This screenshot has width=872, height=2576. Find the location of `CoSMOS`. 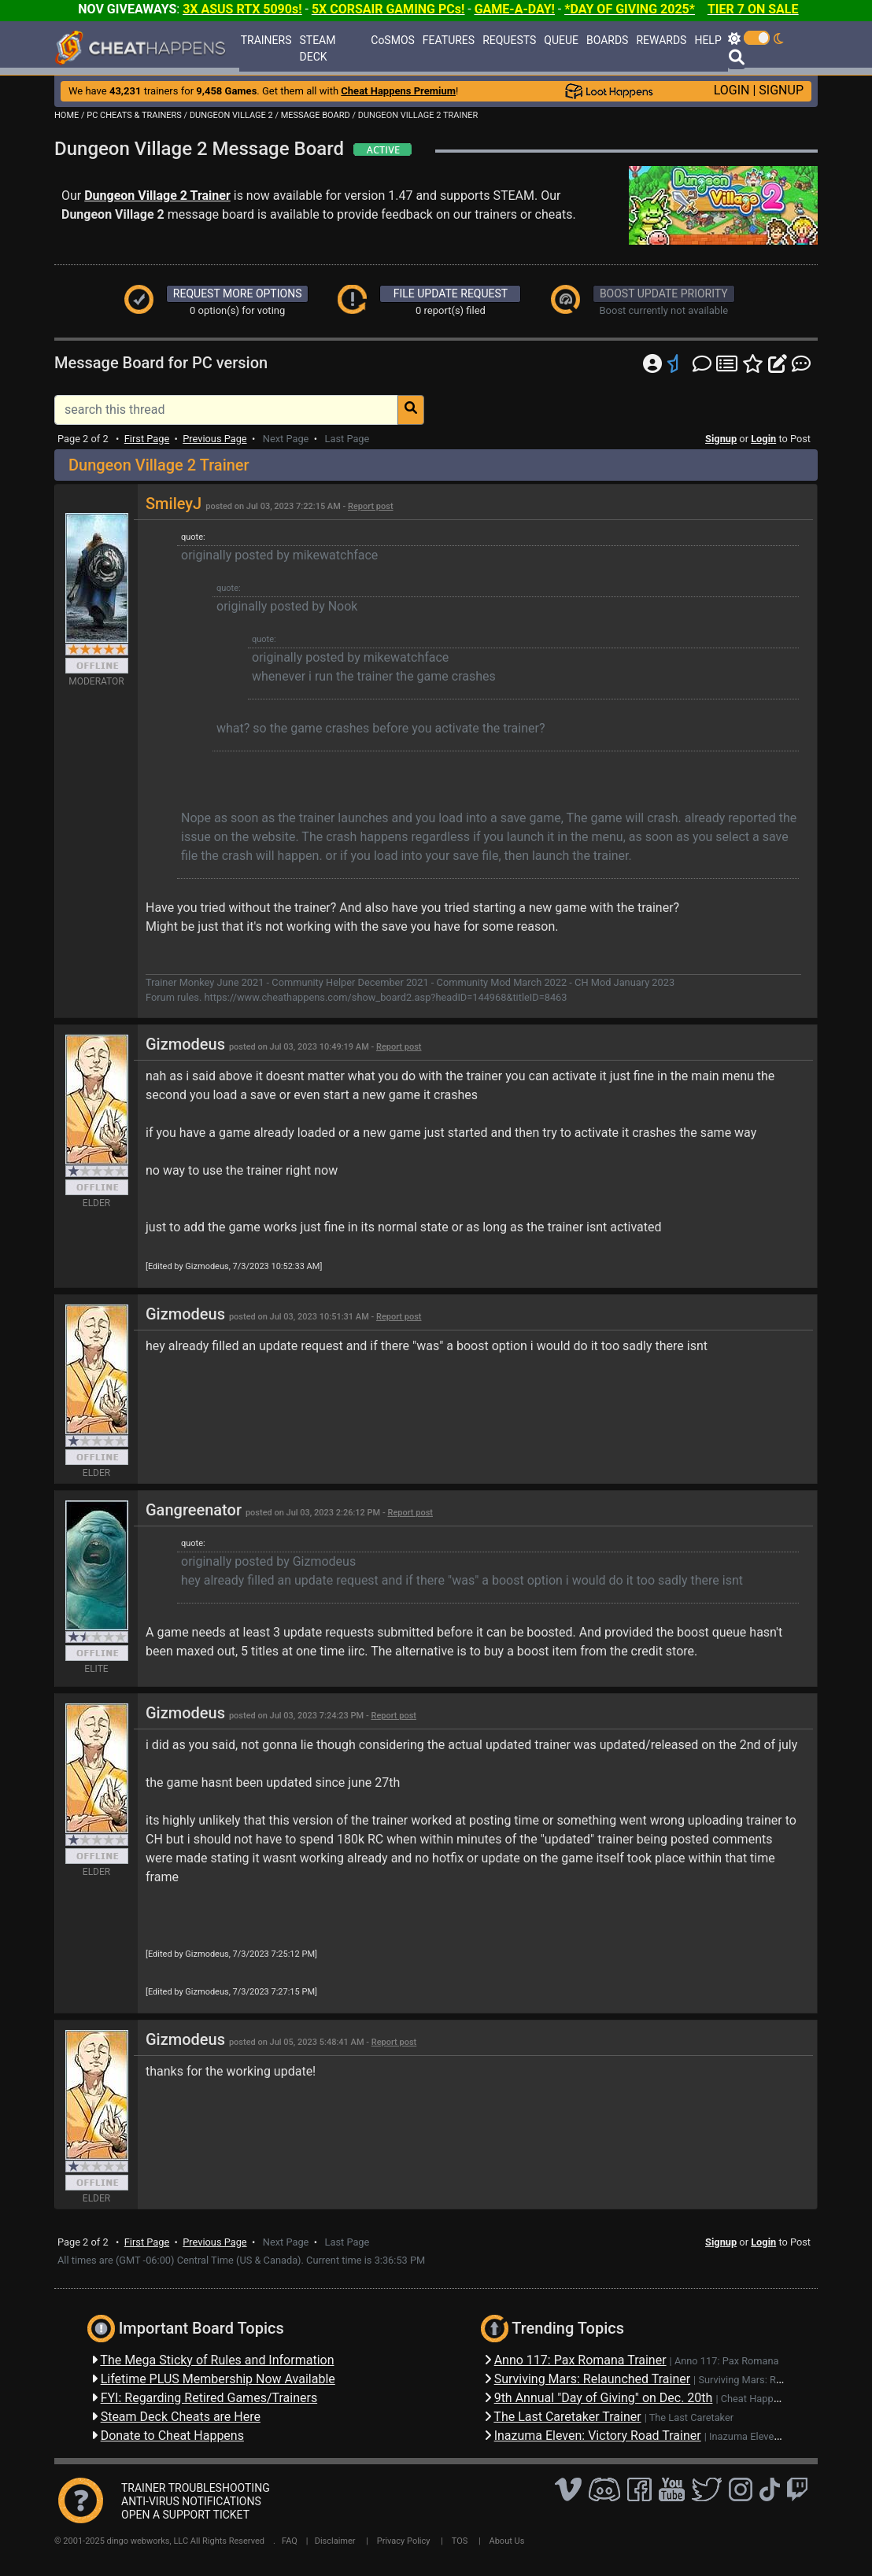

CoSMOS is located at coordinates (393, 40).